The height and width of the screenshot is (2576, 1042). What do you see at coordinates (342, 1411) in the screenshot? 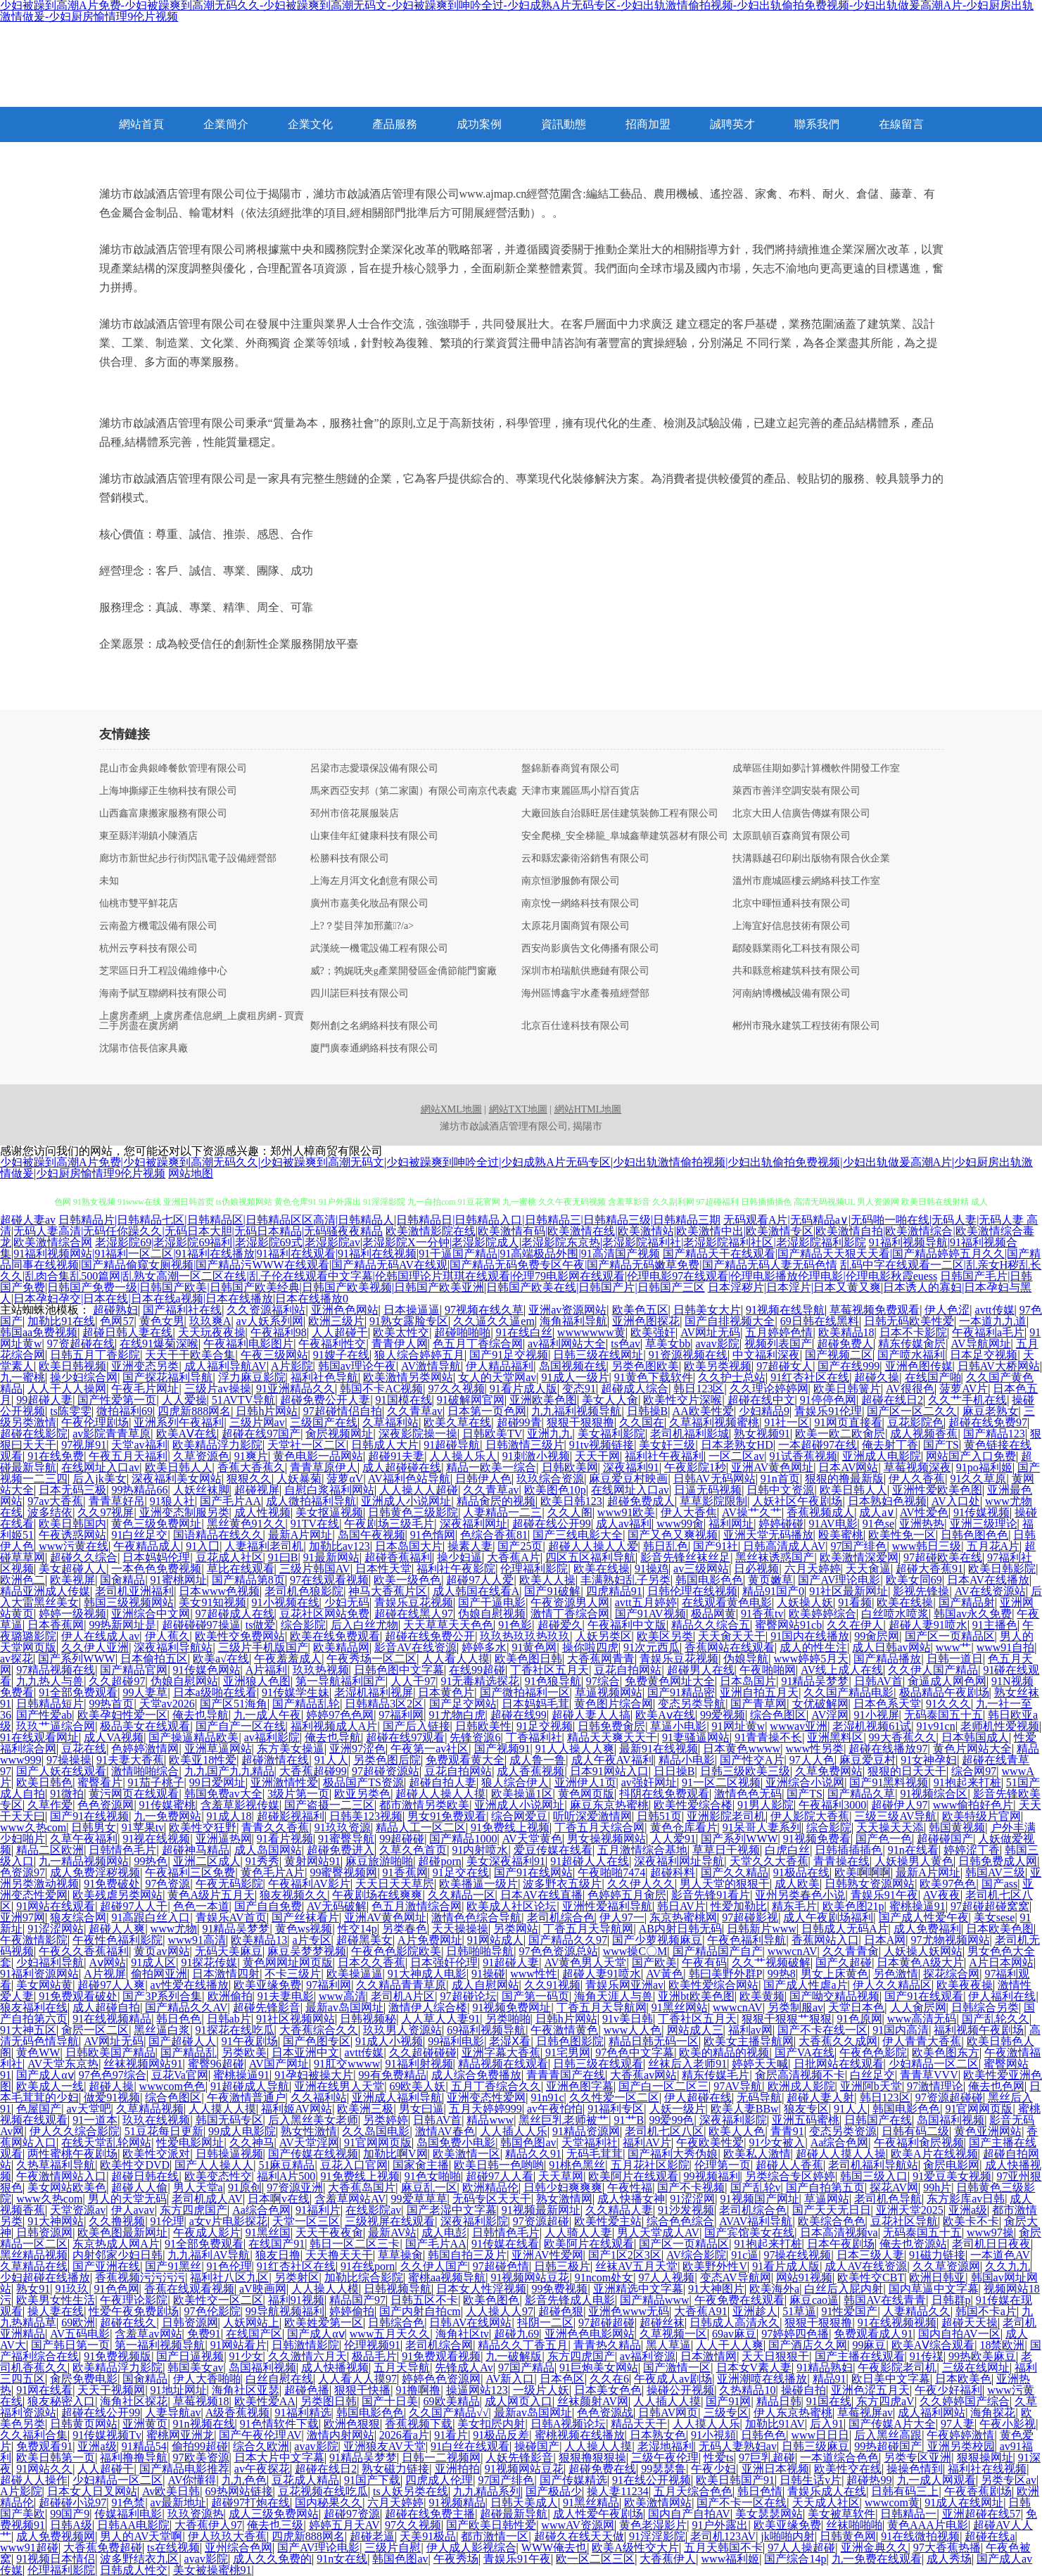
I see `97超碰情侣自拍` at bounding box center [342, 1411].